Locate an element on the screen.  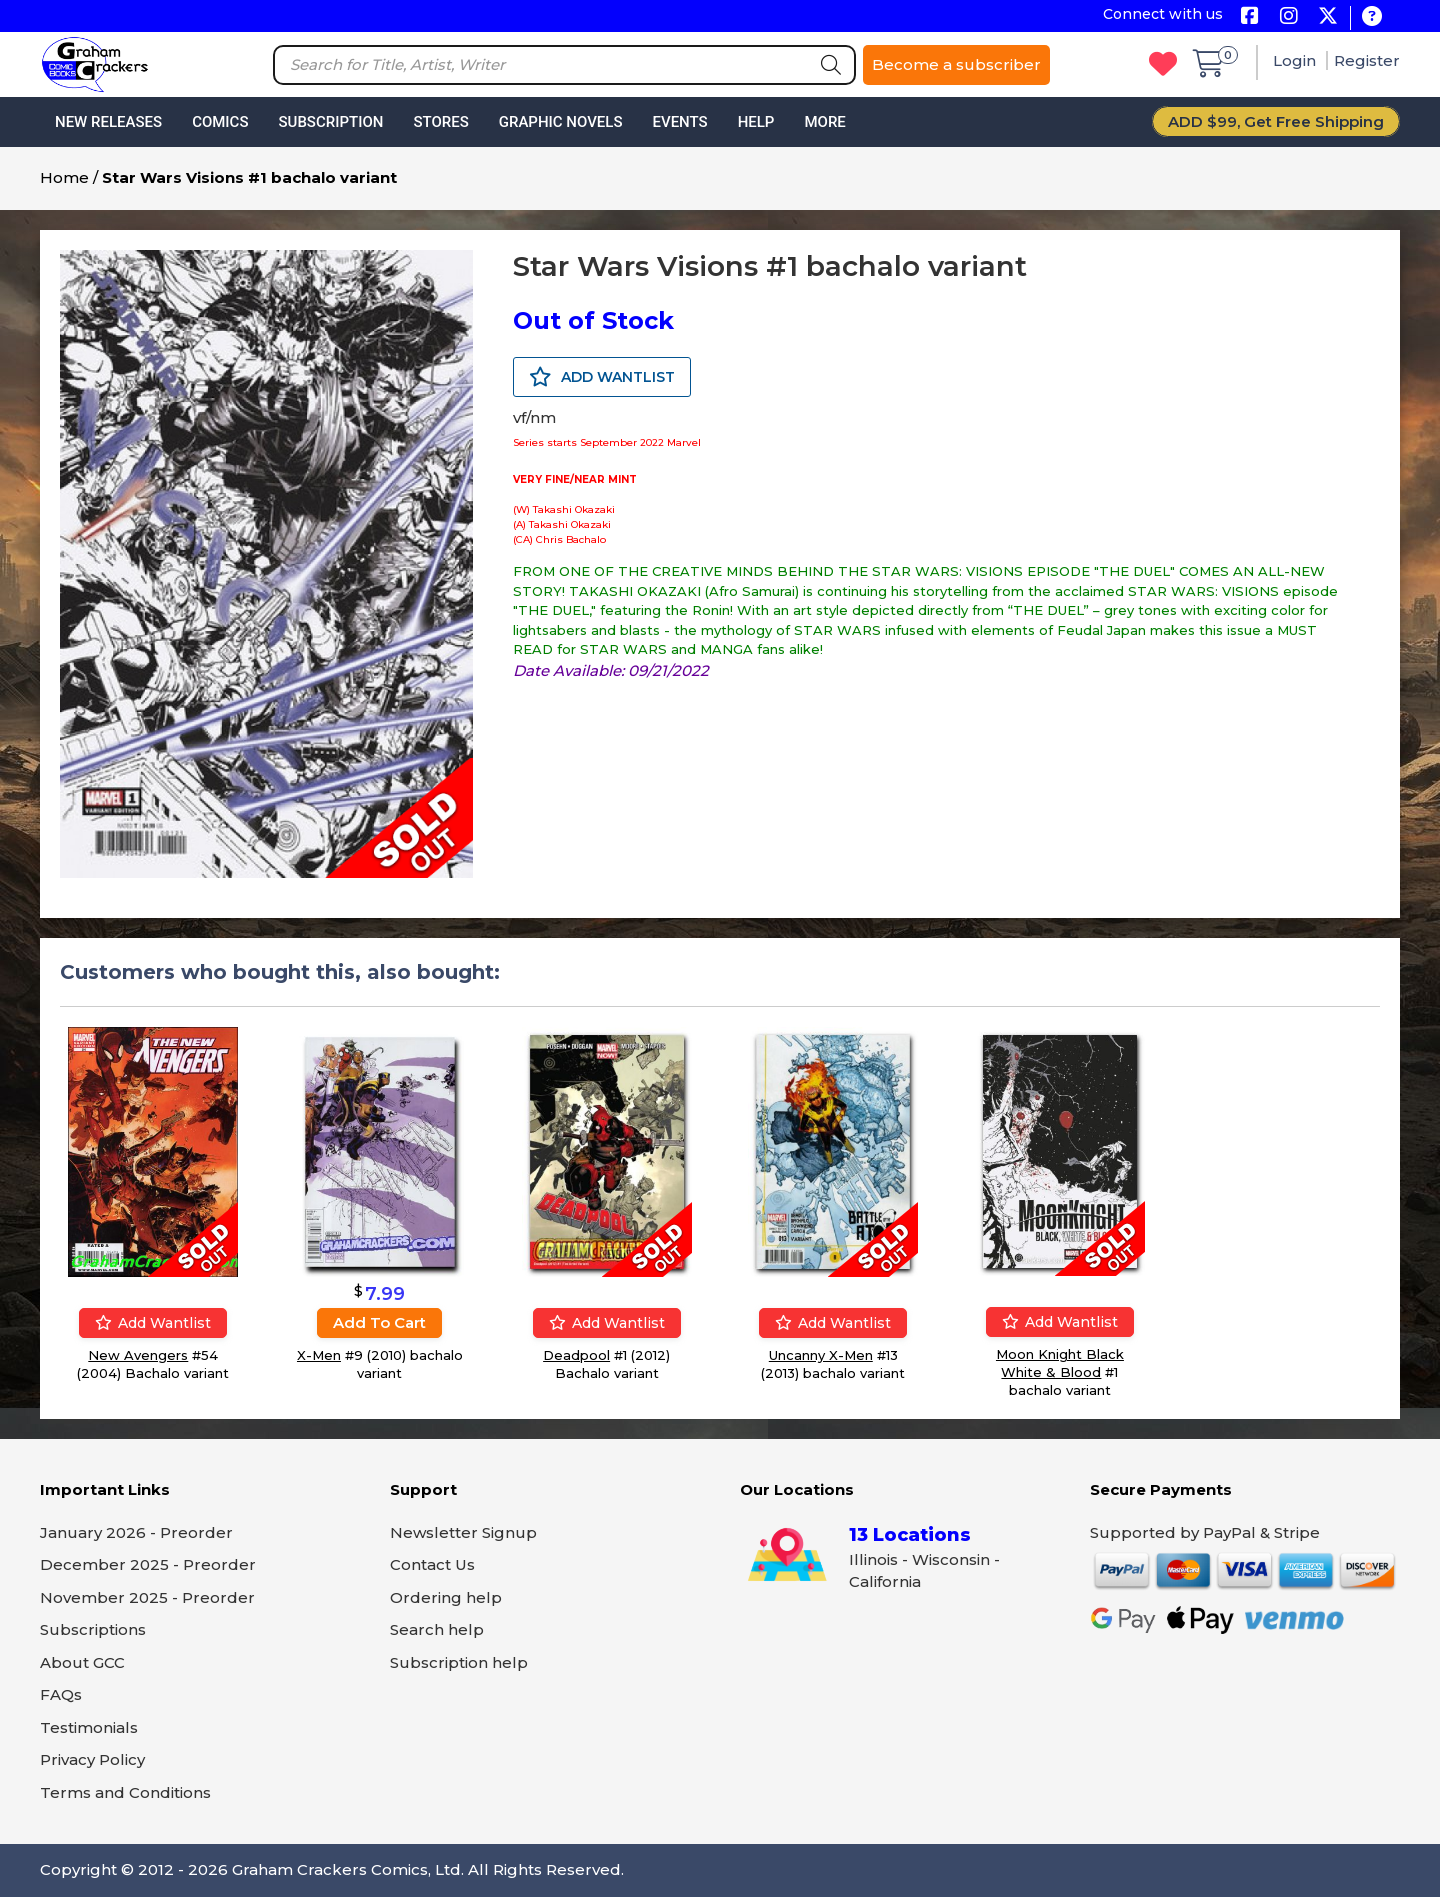
Stores [button] is located at coordinates (440, 122).